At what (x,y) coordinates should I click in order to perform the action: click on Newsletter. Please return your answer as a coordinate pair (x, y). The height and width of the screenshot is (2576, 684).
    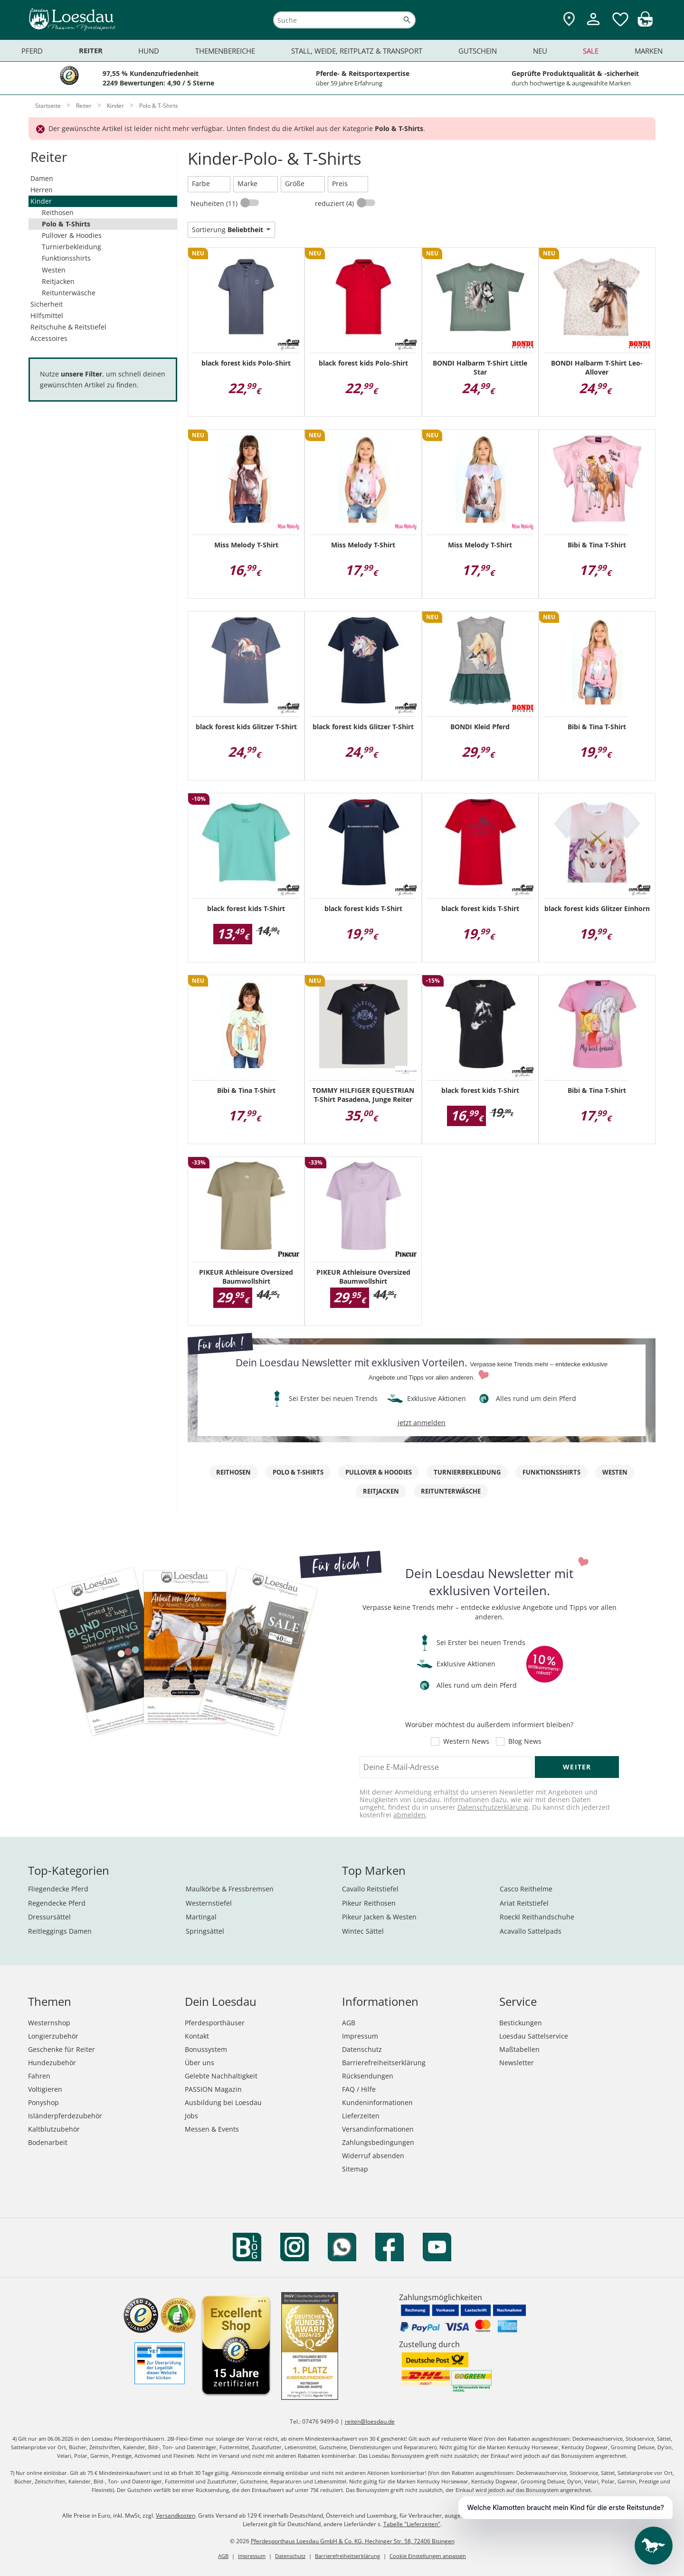
    Looking at the image, I should click on (516, 2062).